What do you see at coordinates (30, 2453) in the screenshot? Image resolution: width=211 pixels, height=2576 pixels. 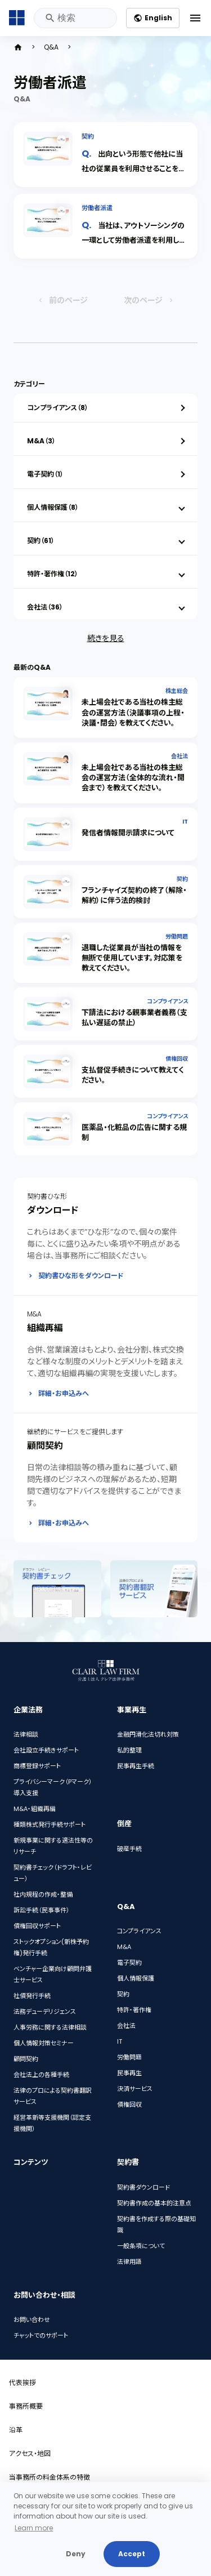 I see `アクセス・地図` at bounding box center [30, 2453].